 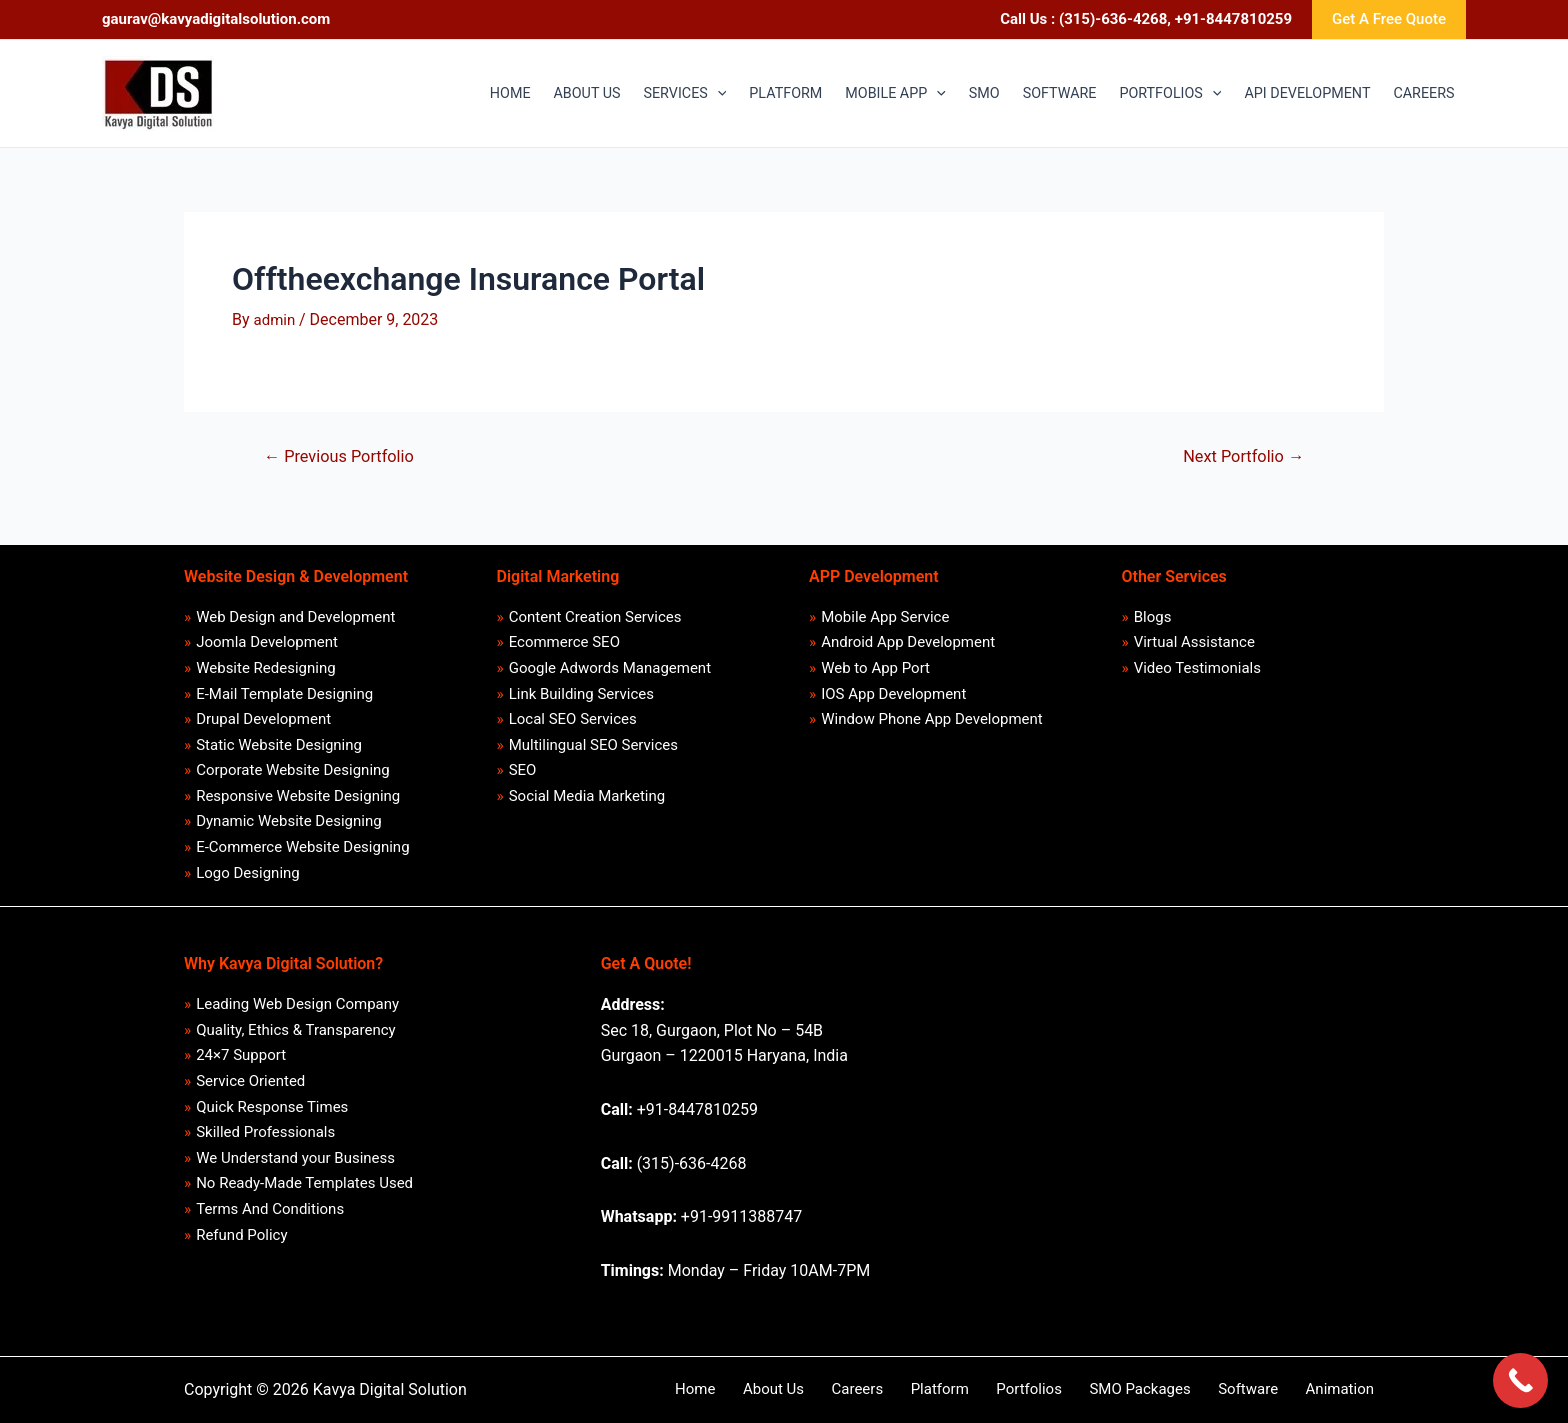 I want to click on Quick Response Times, so click(x=273, y=1112).